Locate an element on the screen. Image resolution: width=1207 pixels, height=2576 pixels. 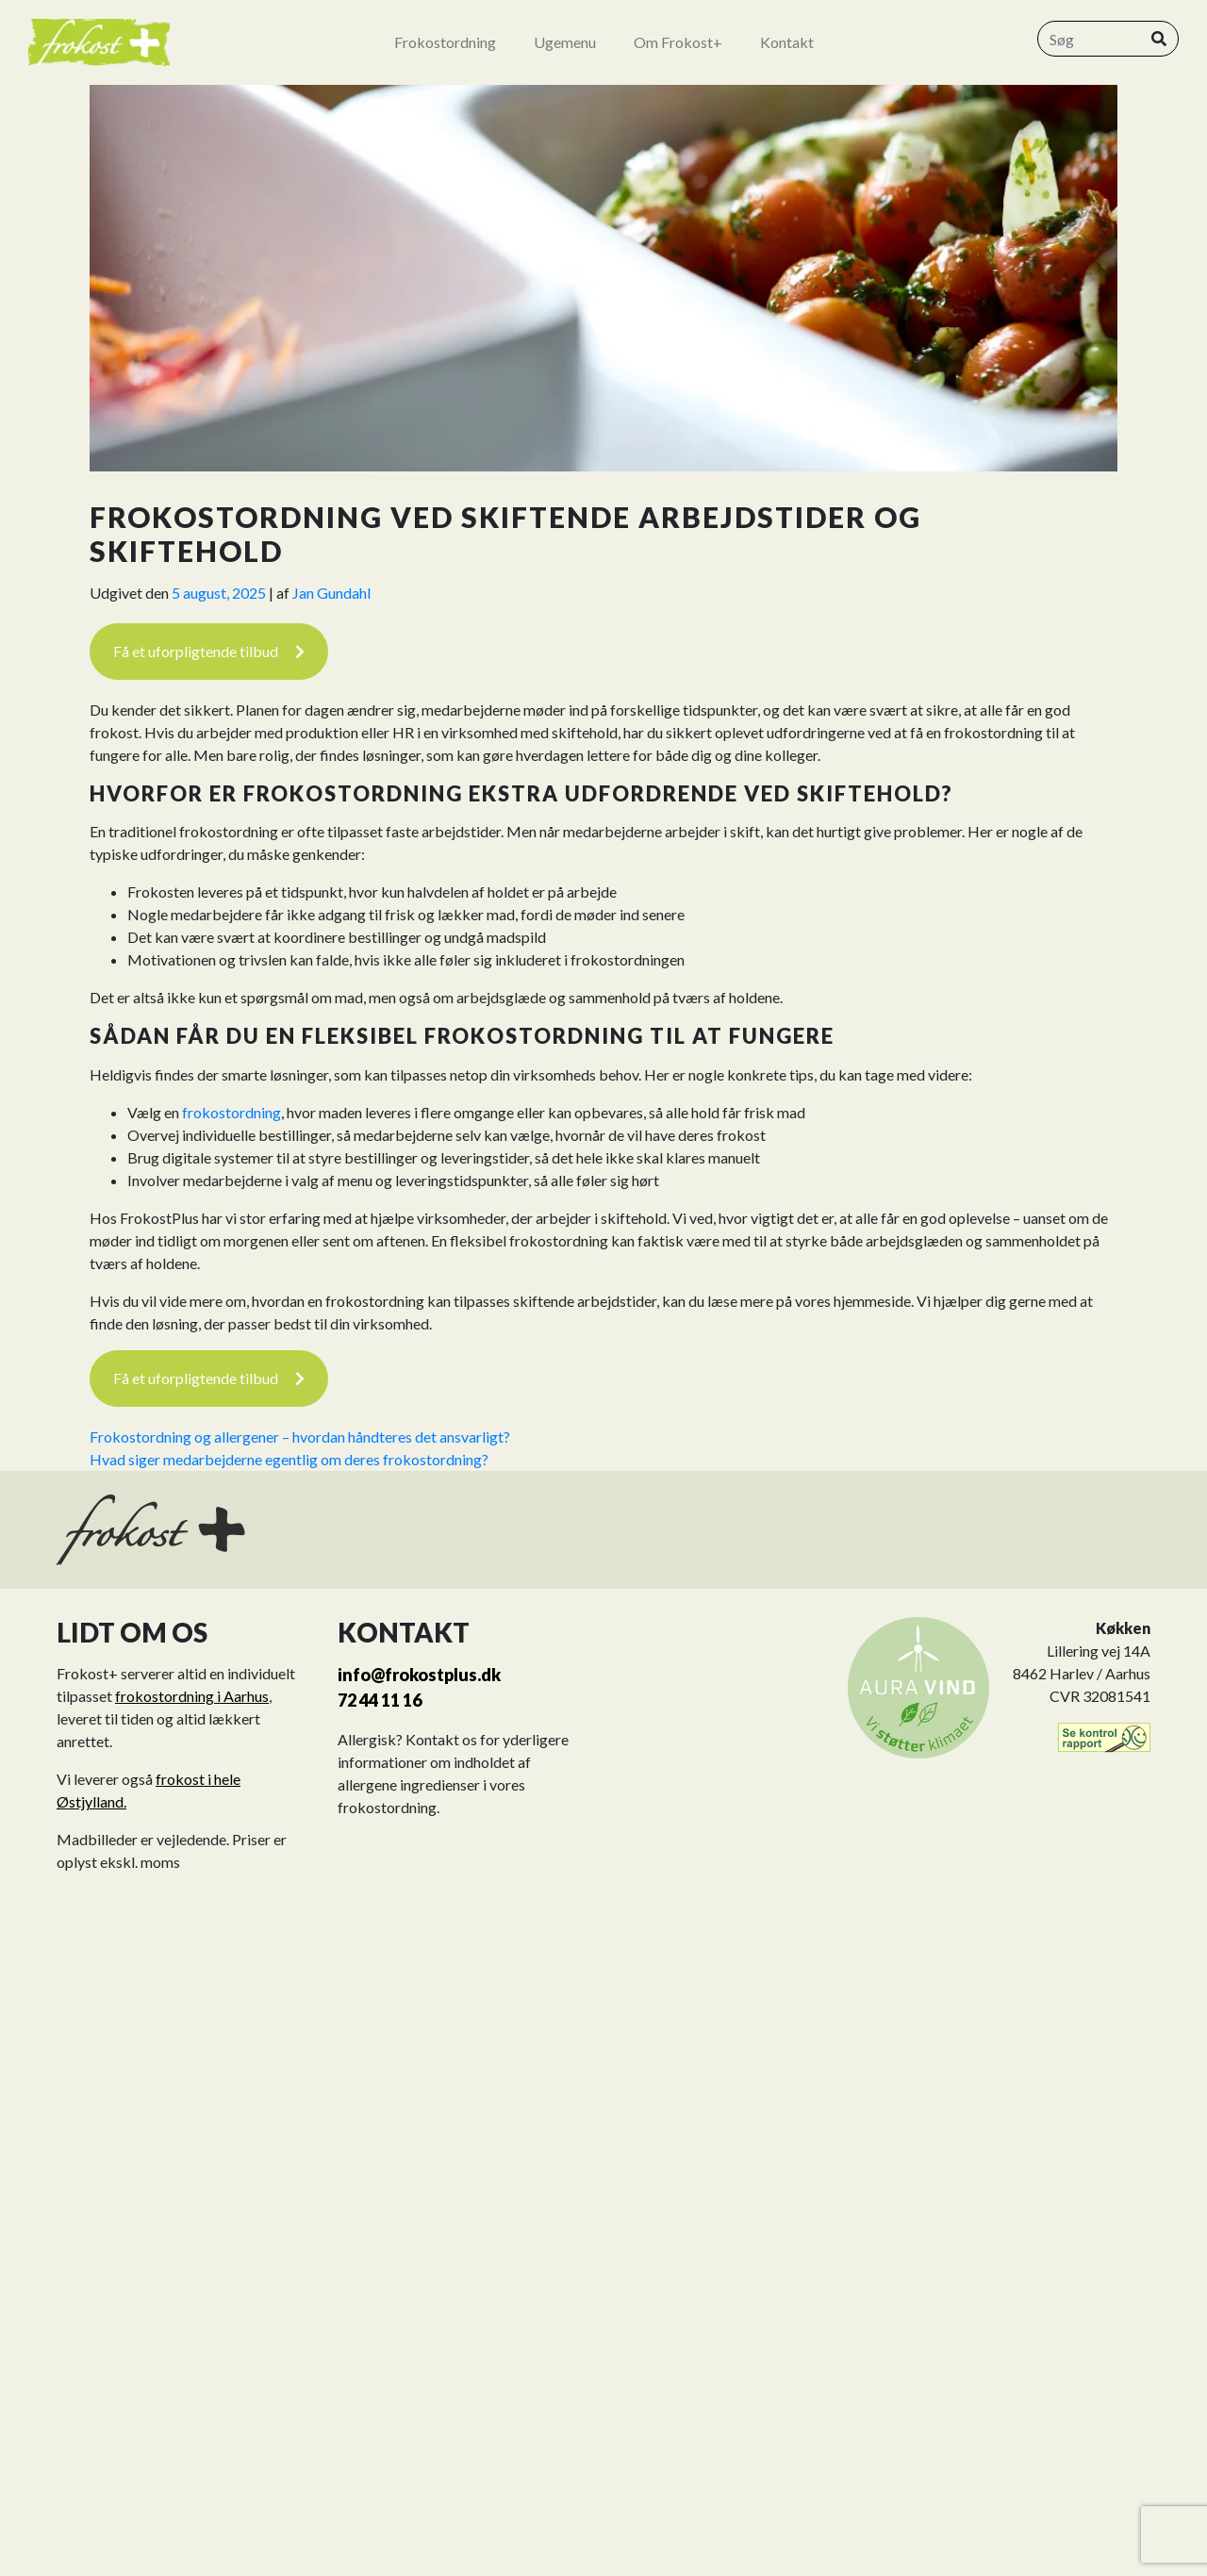
Kontakt is located at coordinates (787, 42).